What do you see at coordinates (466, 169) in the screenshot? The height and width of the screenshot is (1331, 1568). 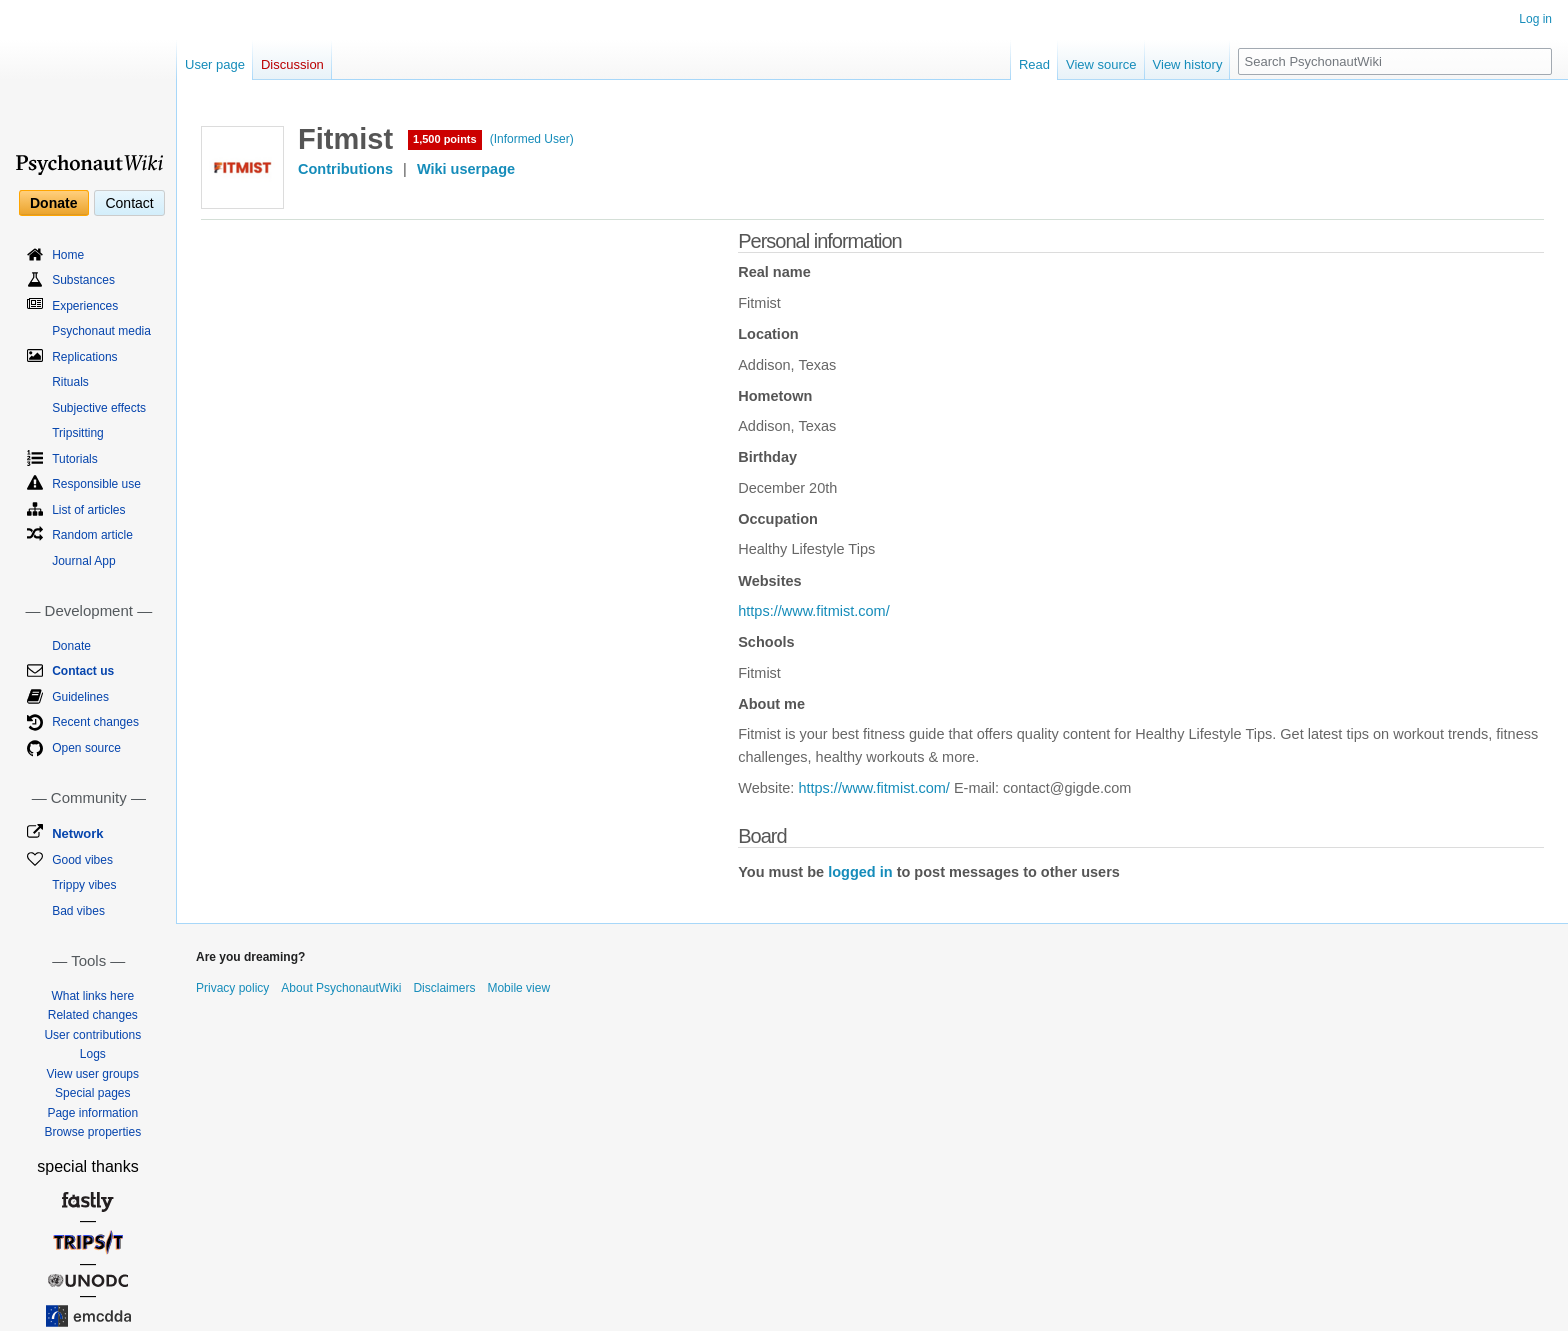 I see `Wiki userpage` at bounding box center [466, 169].